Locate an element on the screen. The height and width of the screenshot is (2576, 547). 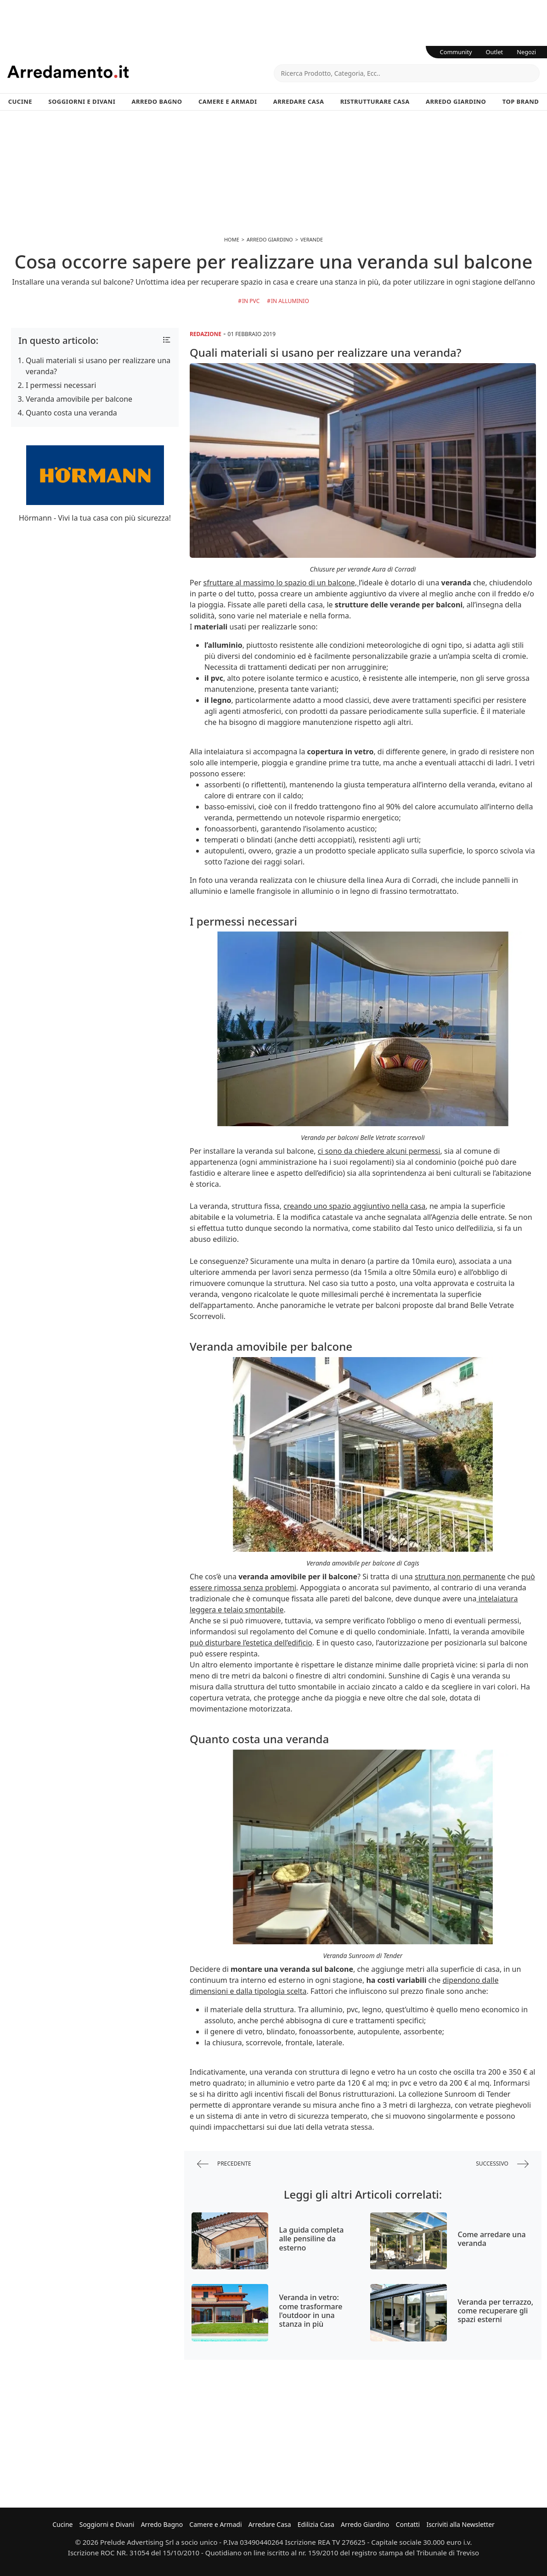
in Pvc is located at coordinates (250, 301).